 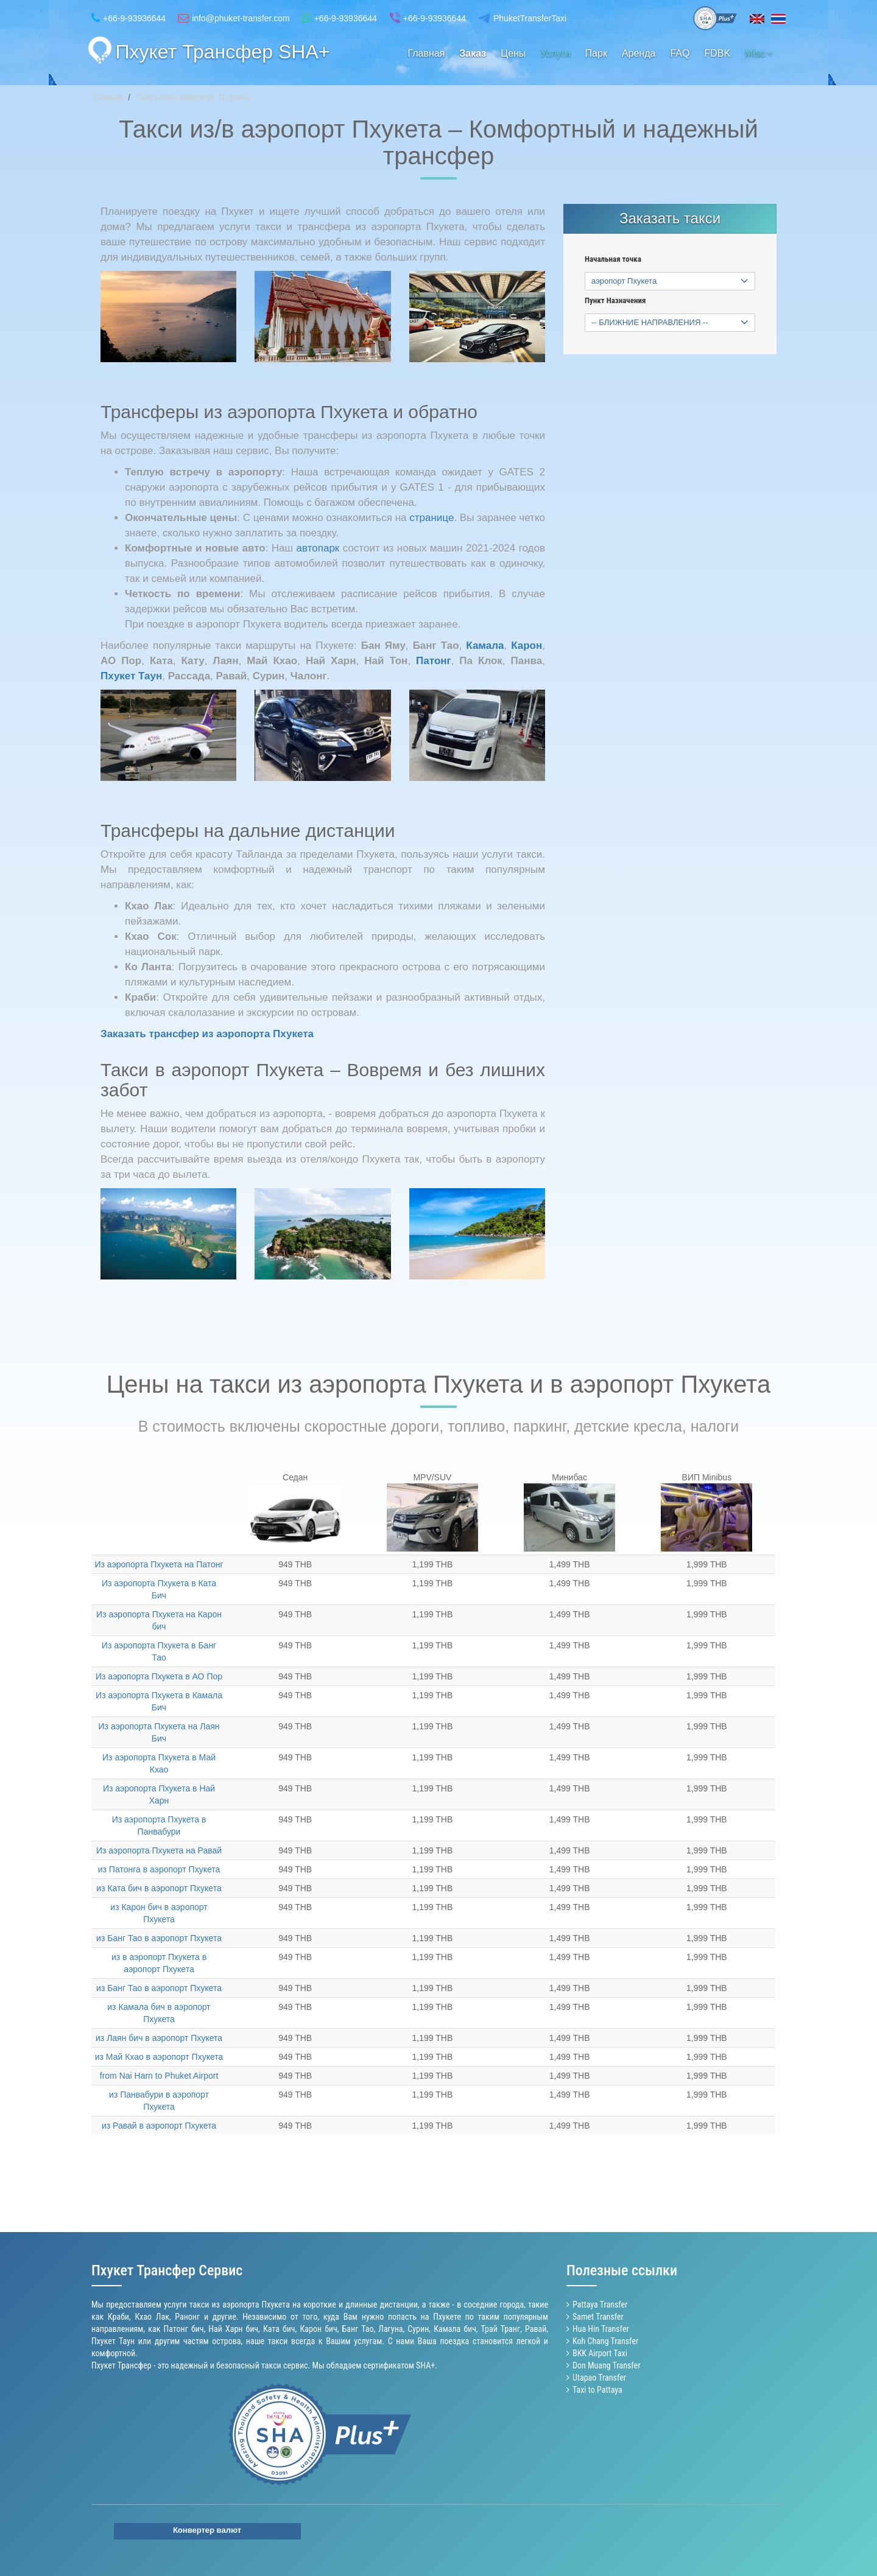 What do you see at coordinates (615, 300) in the screenshot?
I see `Пункт Назначения` at bounding box center [615, 300].